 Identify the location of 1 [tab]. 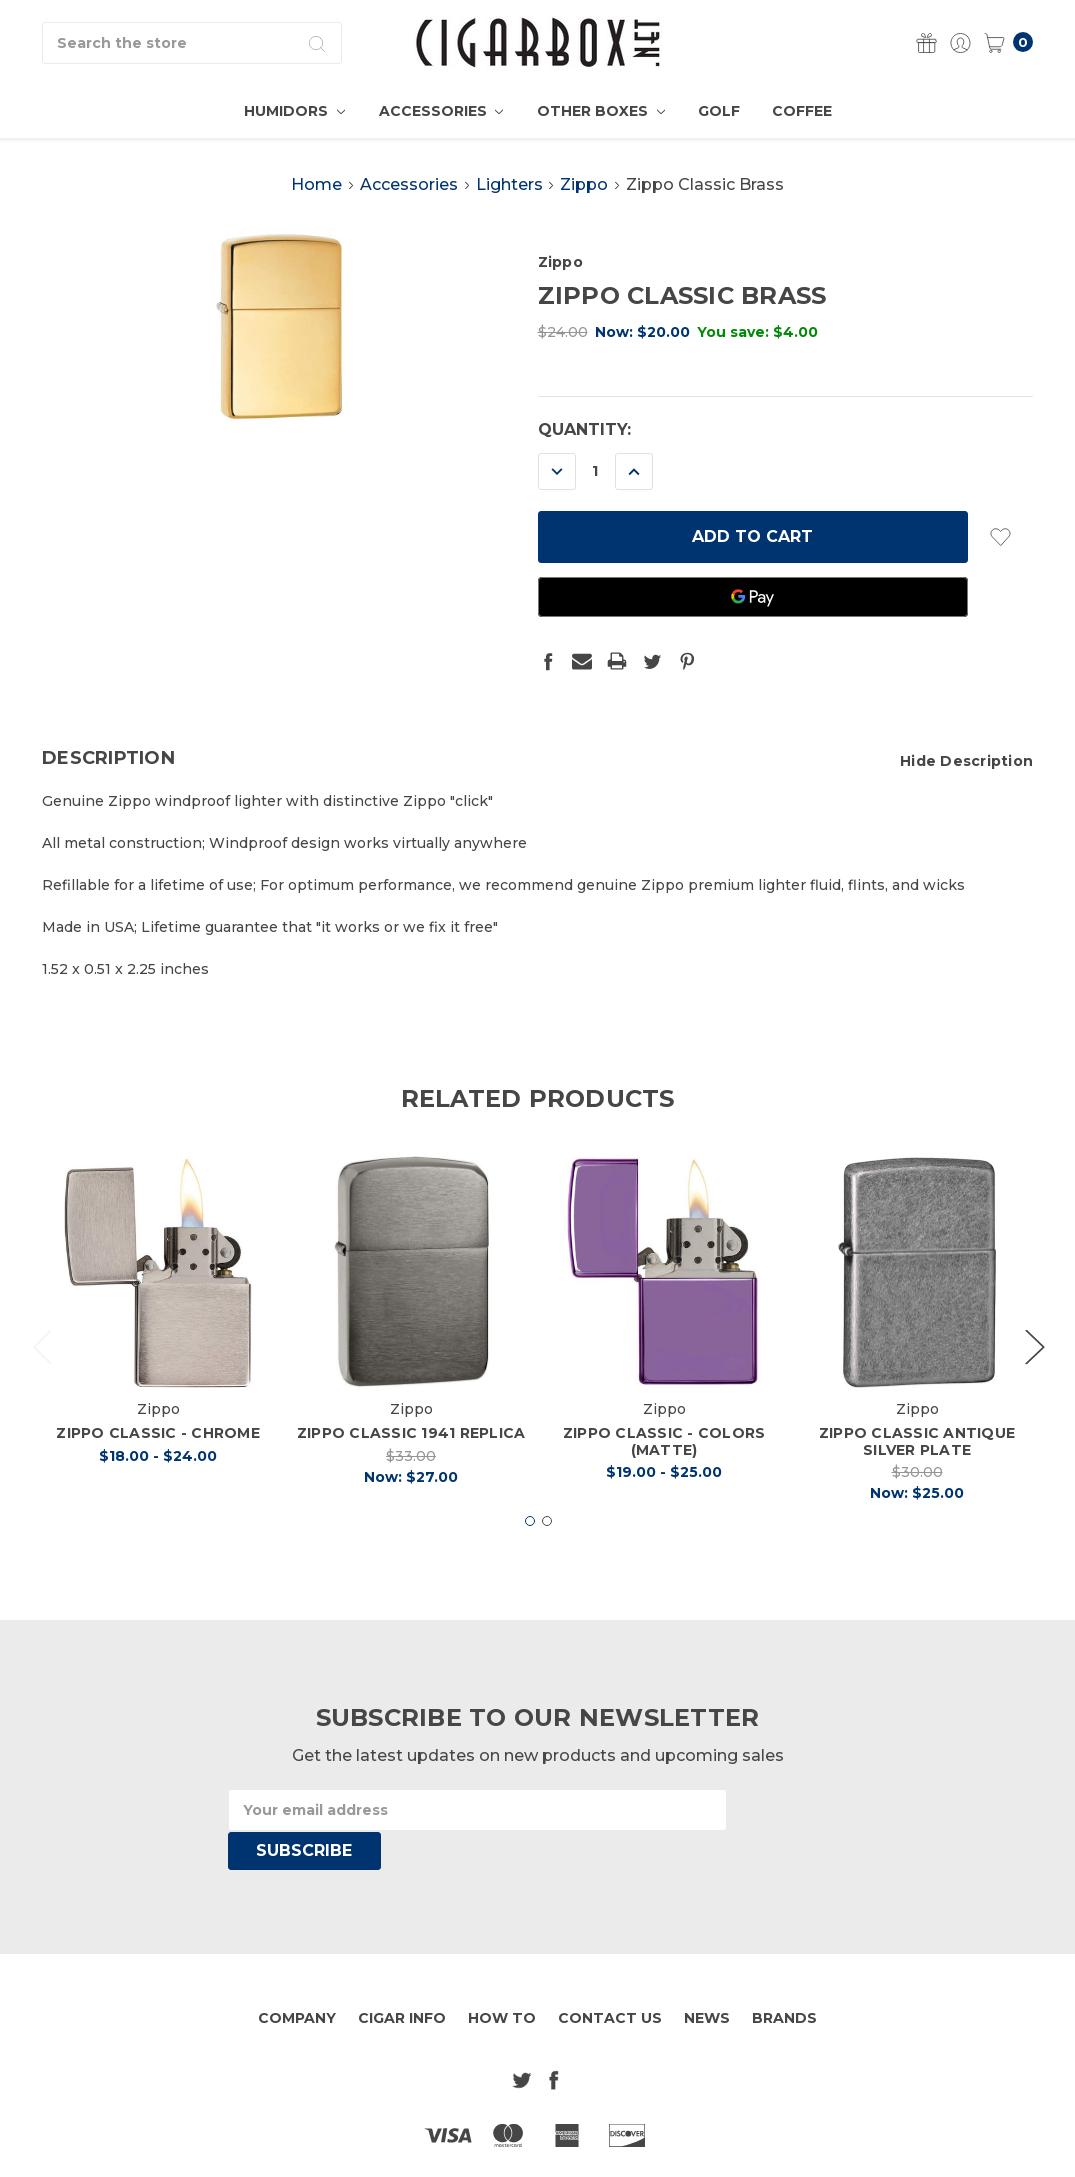
(530, 1554).